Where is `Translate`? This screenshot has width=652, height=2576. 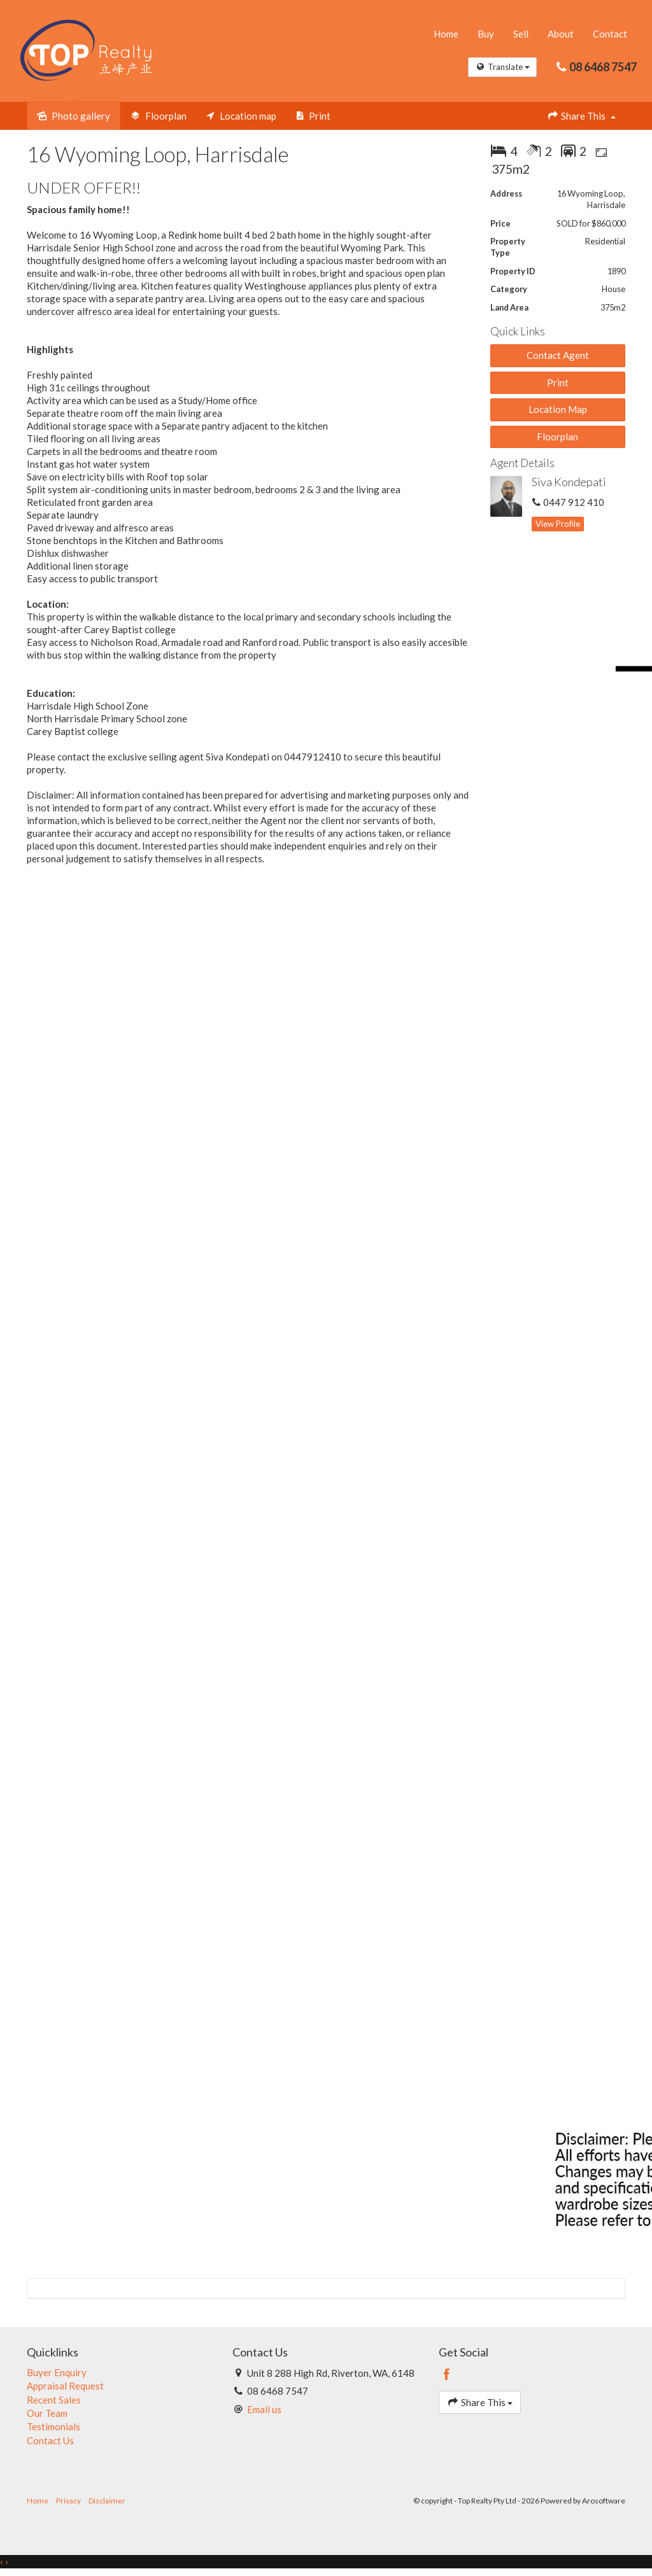
Translate is located at coordinates (501, 67).